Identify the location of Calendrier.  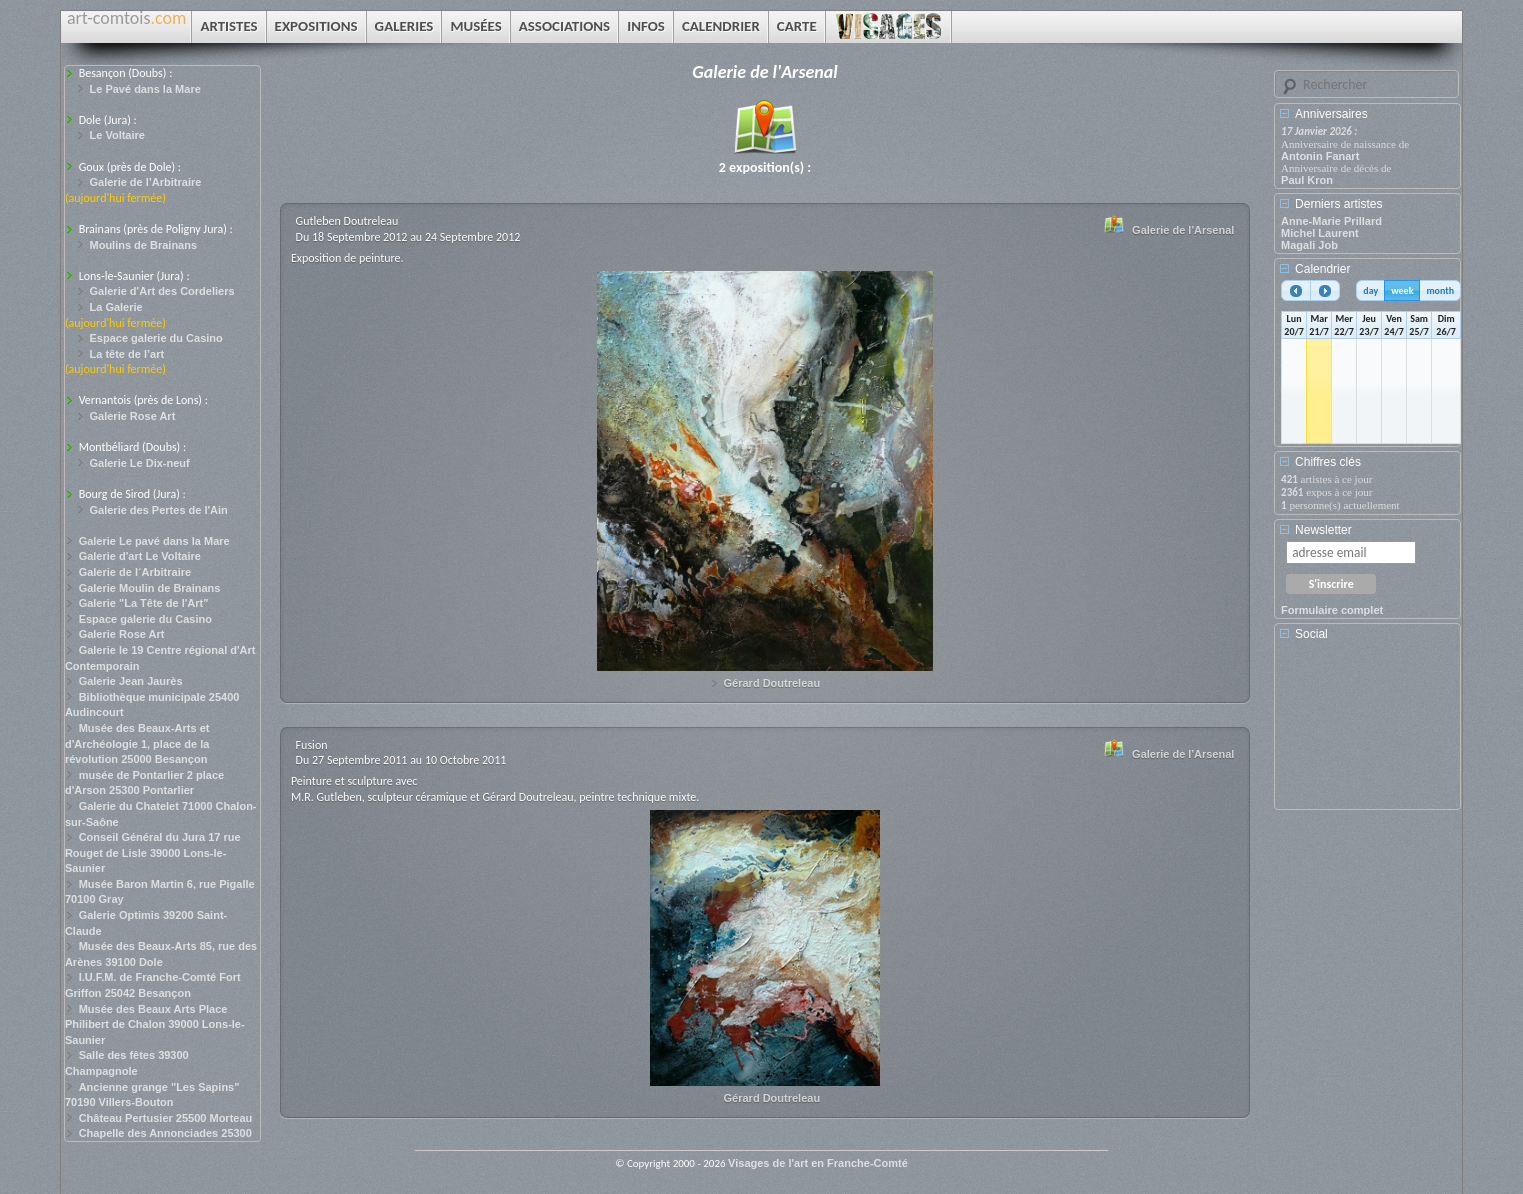
(1322, 269).